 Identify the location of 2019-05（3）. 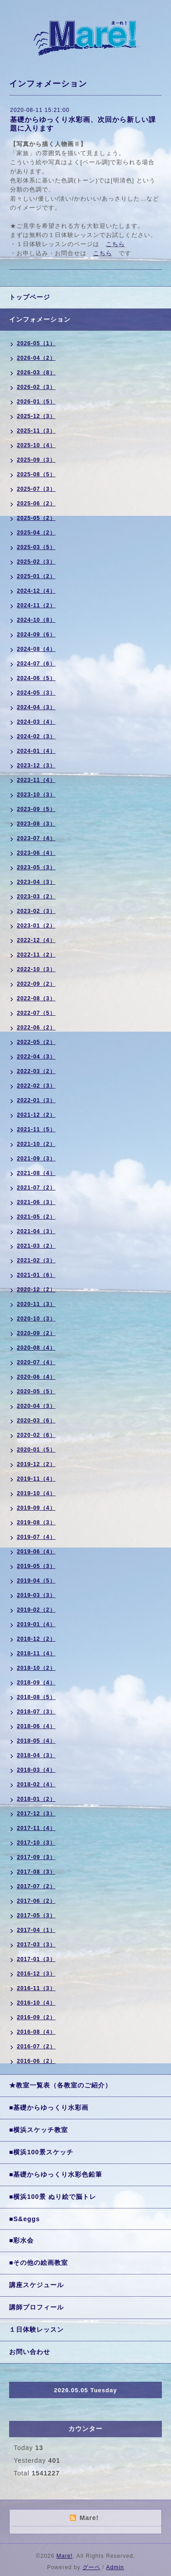
(36, 1566).